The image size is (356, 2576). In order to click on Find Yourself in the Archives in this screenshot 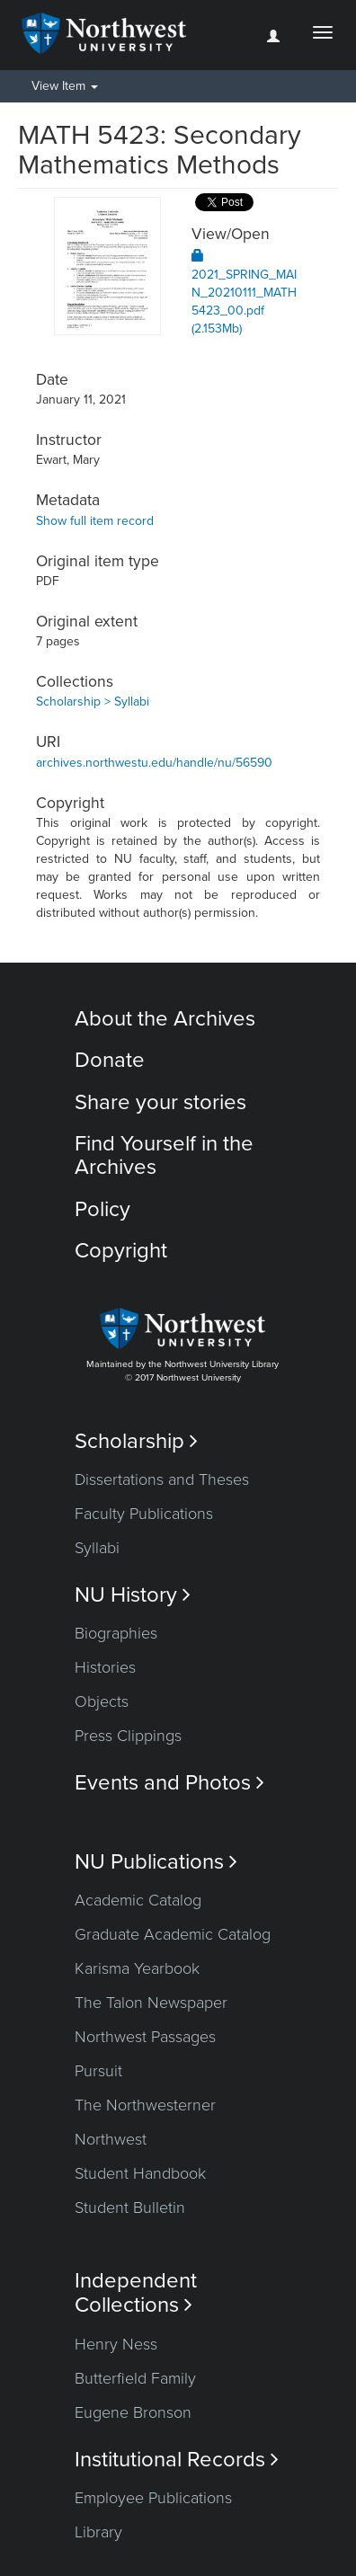, I will do `click(164, 1155)`.